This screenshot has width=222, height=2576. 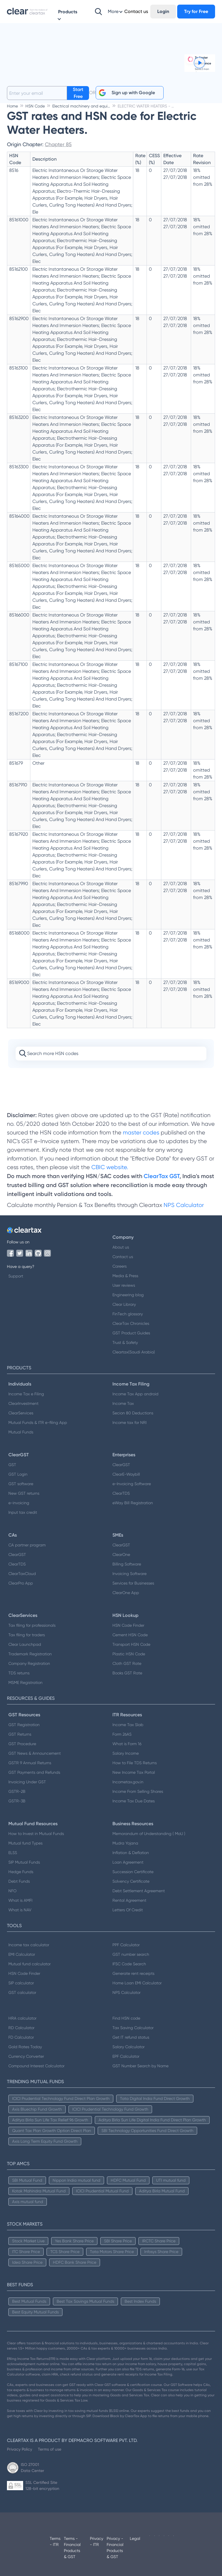 What do you see at coordinates (22, 2018) in the screenshot?
I see `HRA calculator` at bounding box center [22, 2018].